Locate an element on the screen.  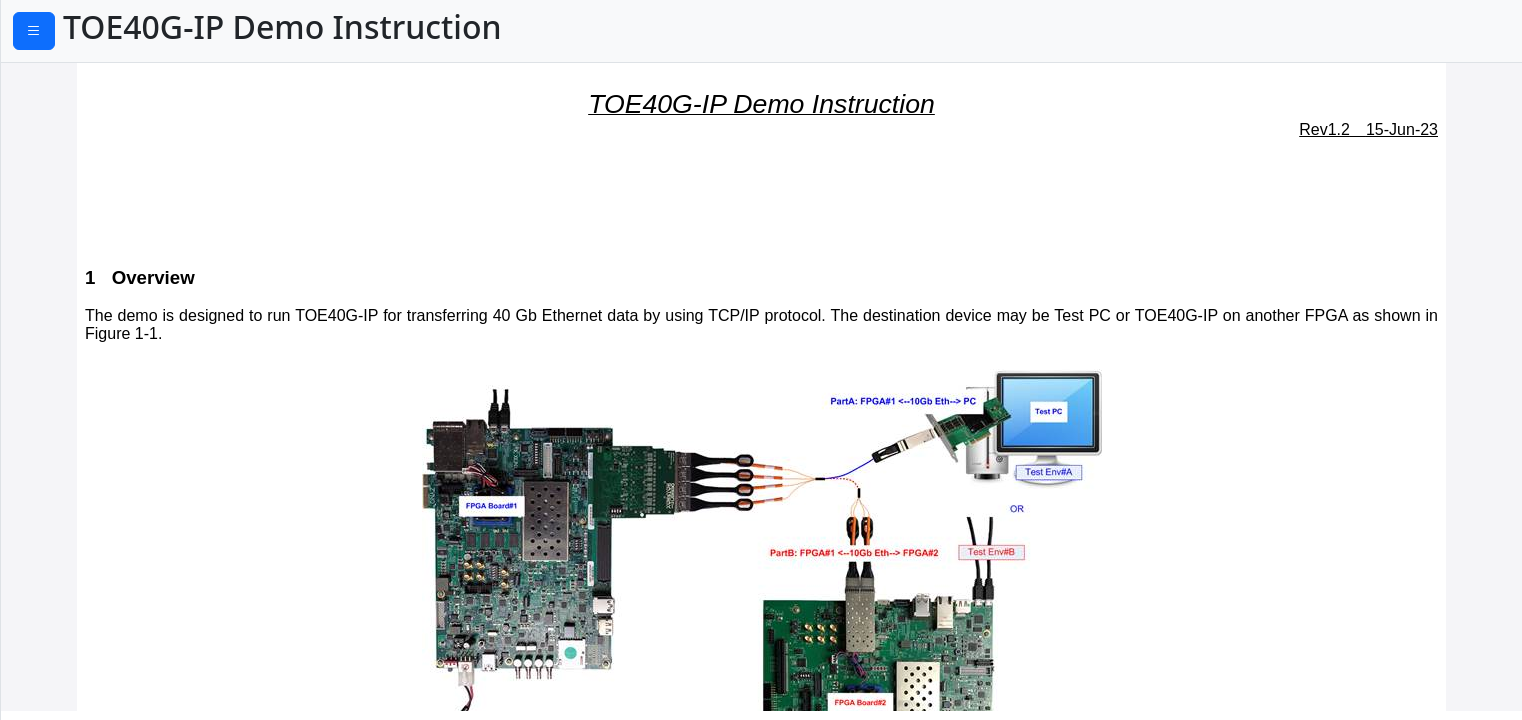
5.2 Reset TOE40G-IP. is located at coordinates (101, 410).